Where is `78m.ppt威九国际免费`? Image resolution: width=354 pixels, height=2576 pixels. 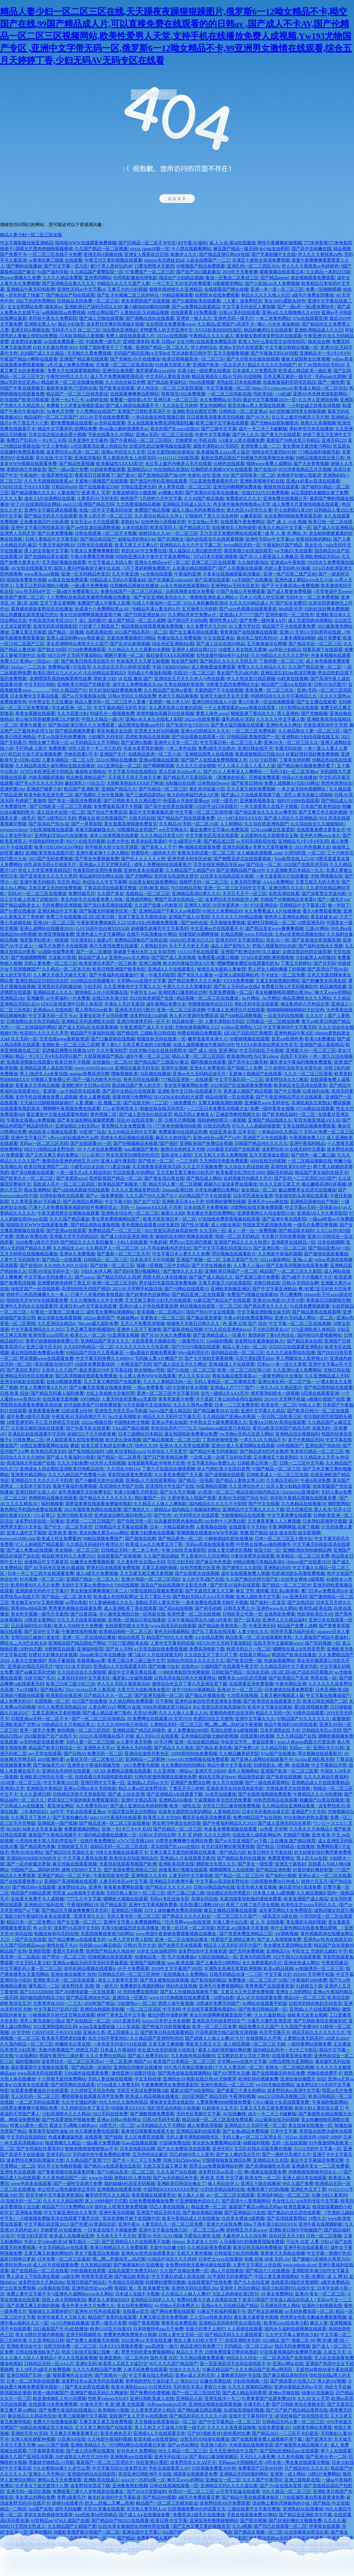 78m.ppt威九国际免费 is located at coordinates (97, 1323).